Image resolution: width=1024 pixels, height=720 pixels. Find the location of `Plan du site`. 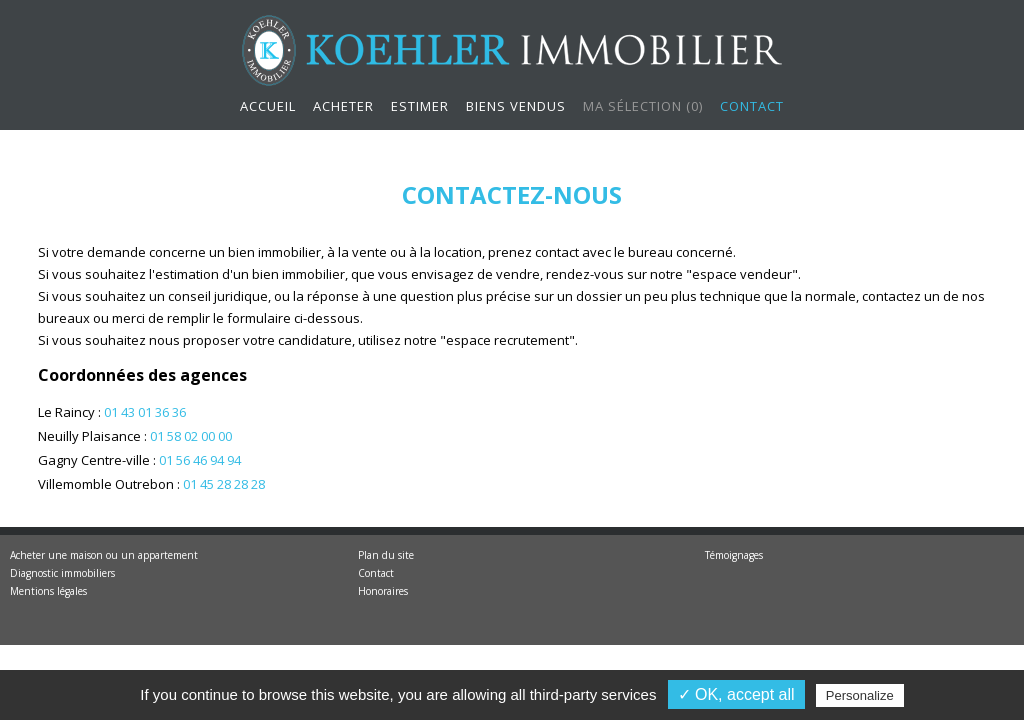

Plan du site is located at coordinates (386, 555).